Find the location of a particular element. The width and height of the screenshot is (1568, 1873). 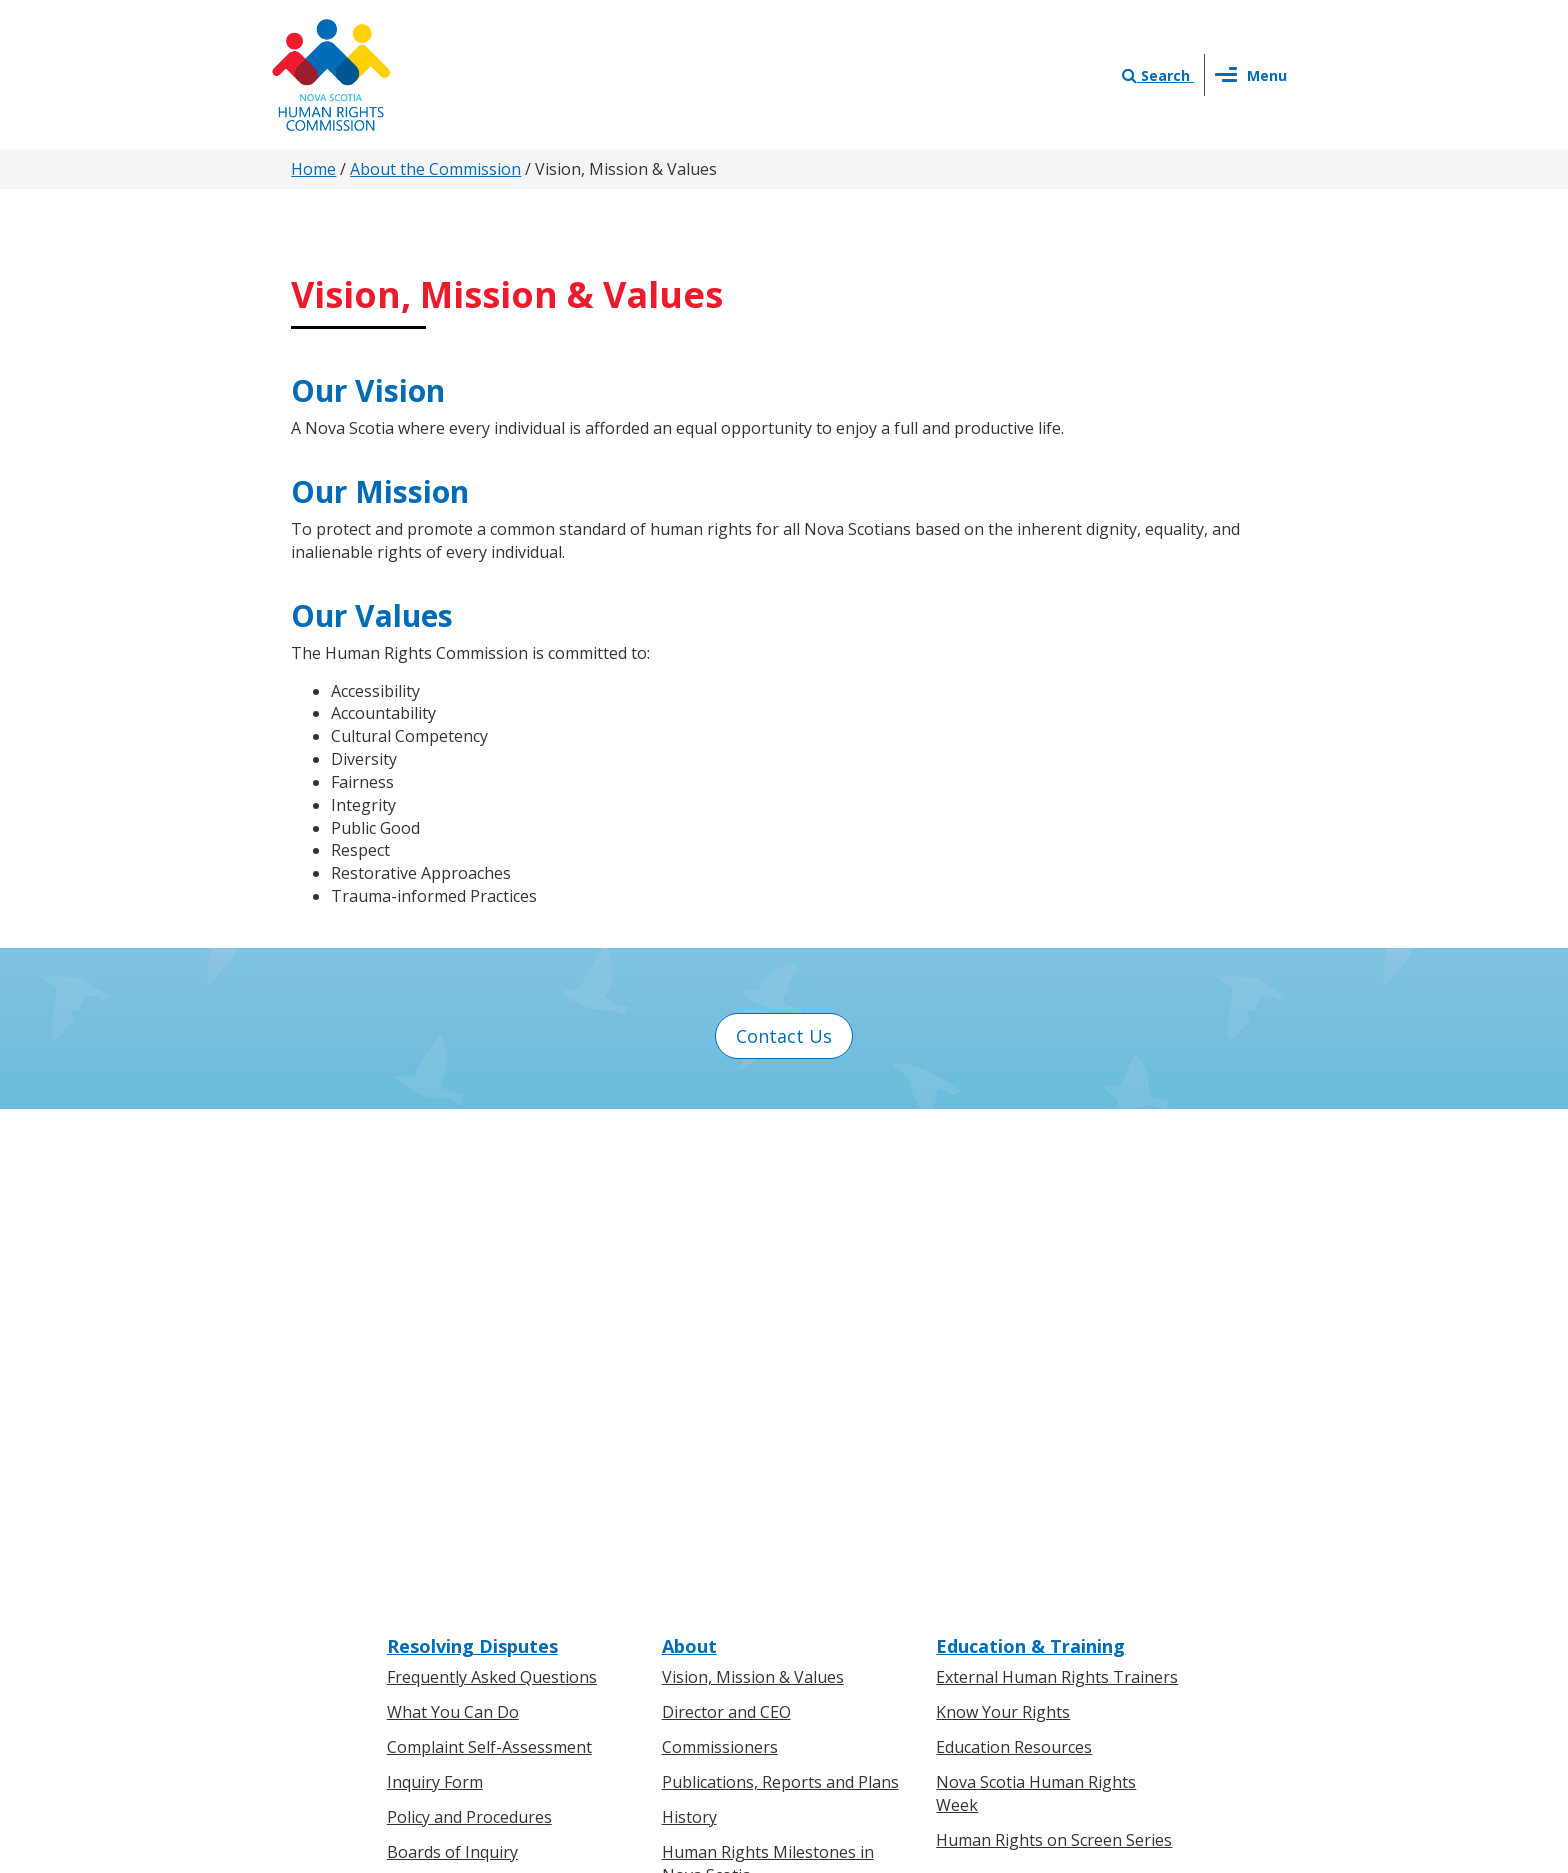

Director and CEO is located at coordinates (726, 1225).